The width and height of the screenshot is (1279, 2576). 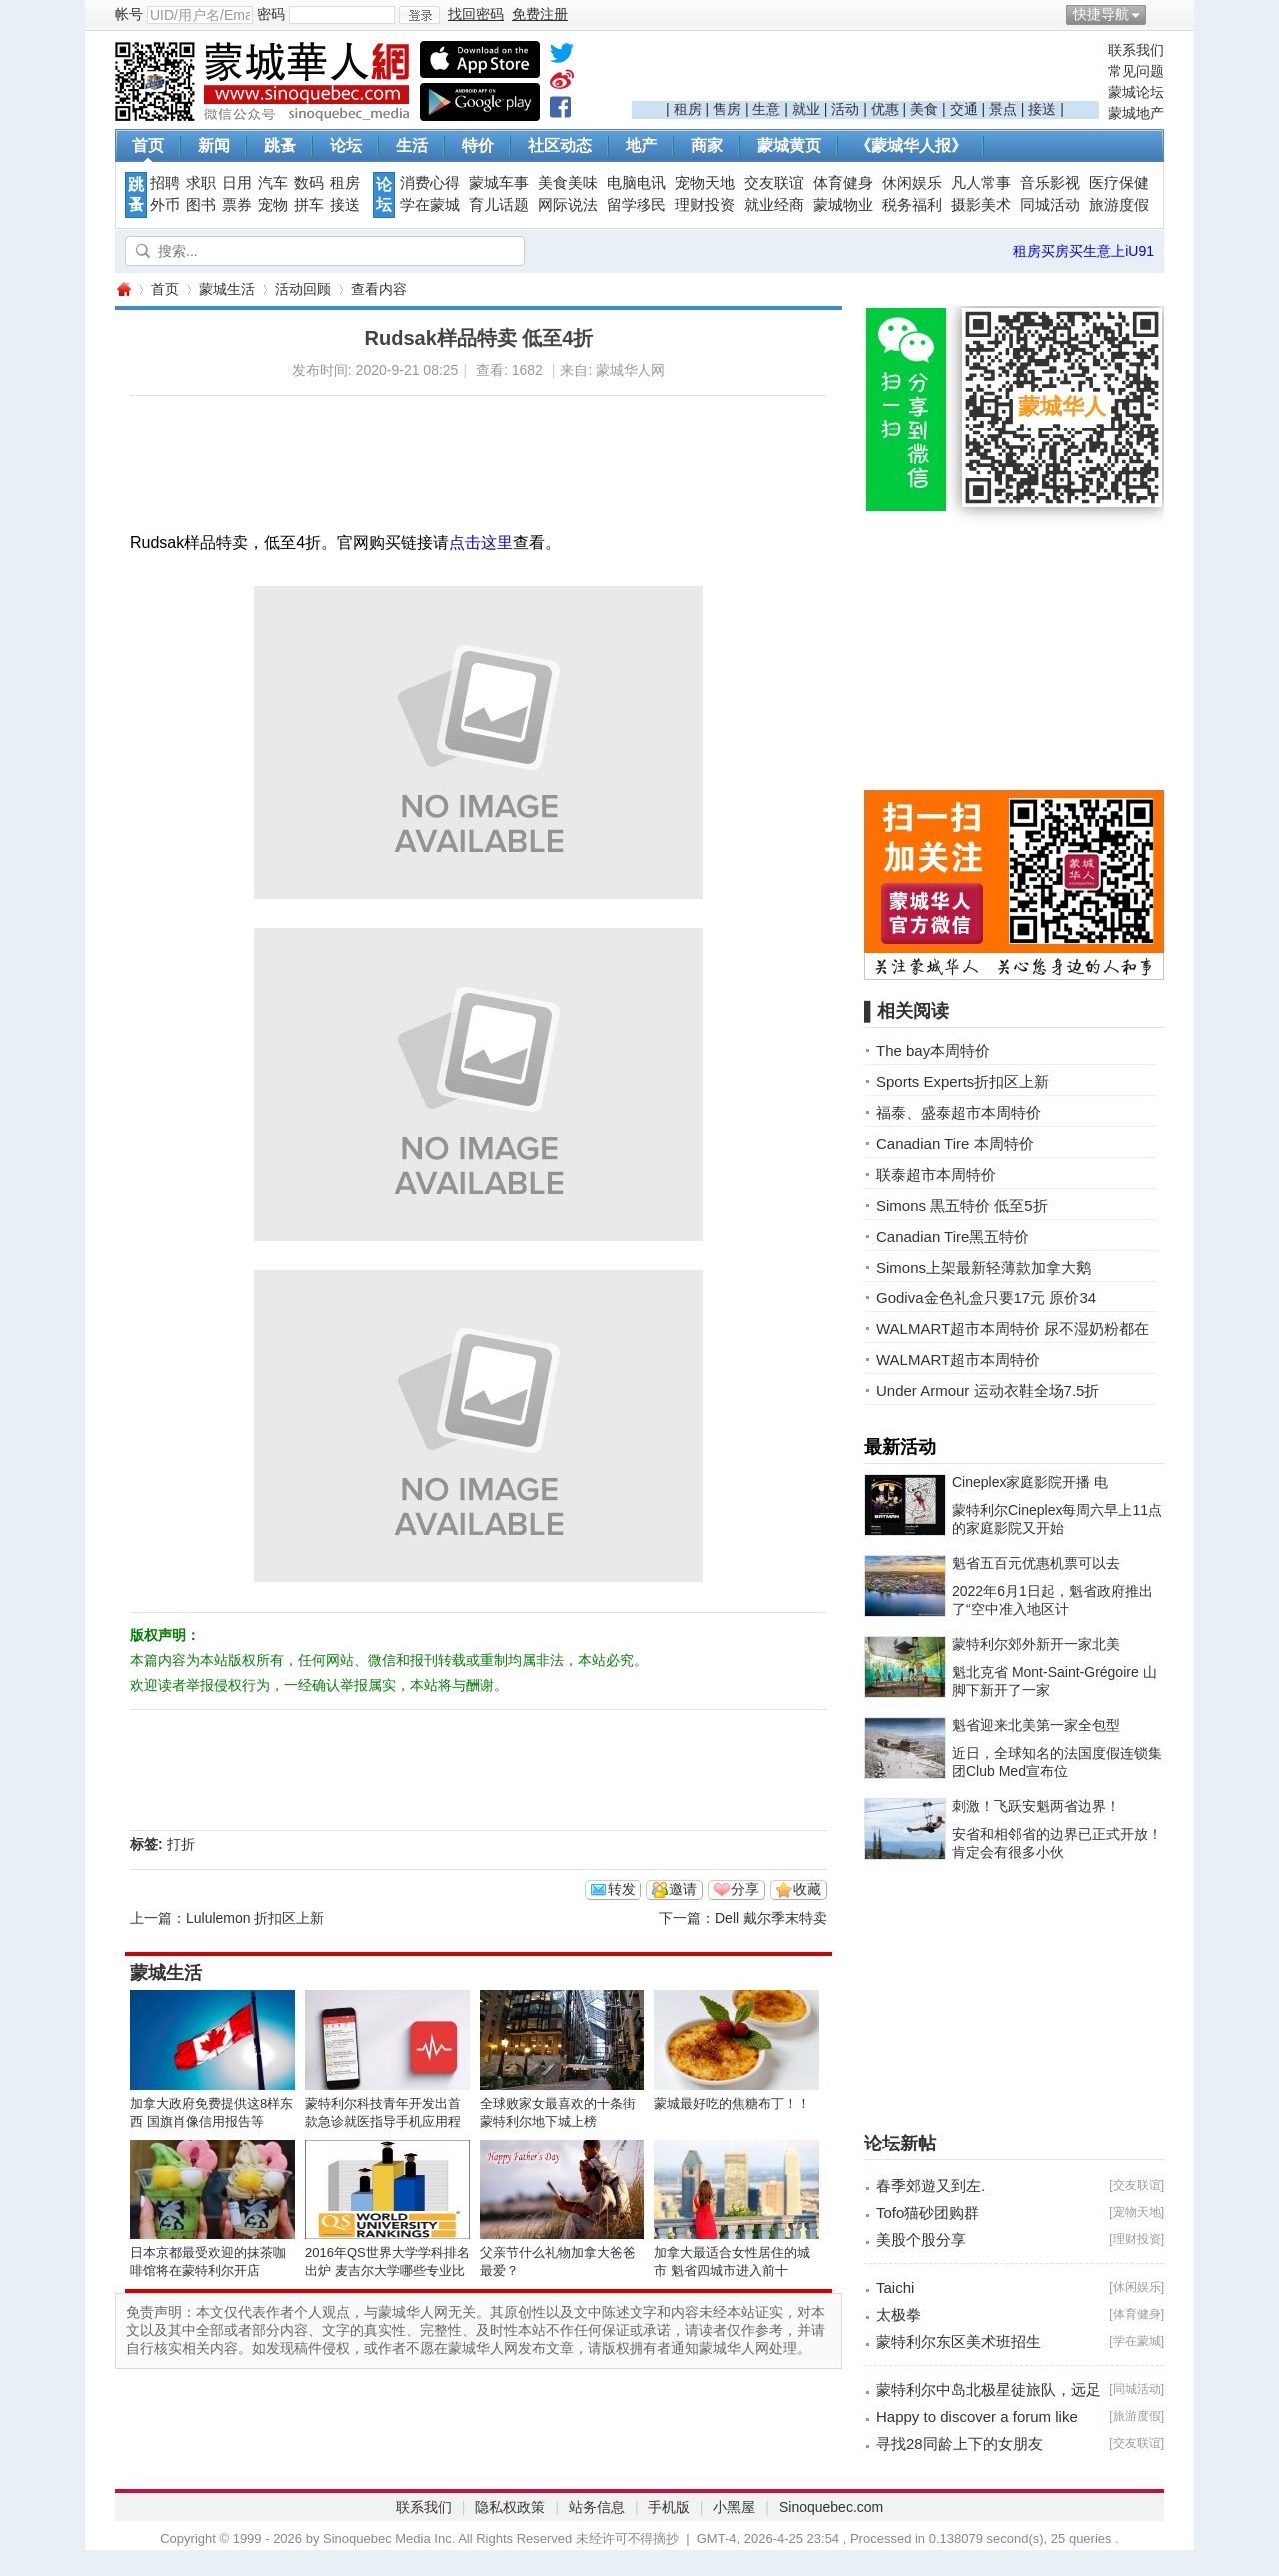 I want to click on Taichi, so click(x=895, y=2287).